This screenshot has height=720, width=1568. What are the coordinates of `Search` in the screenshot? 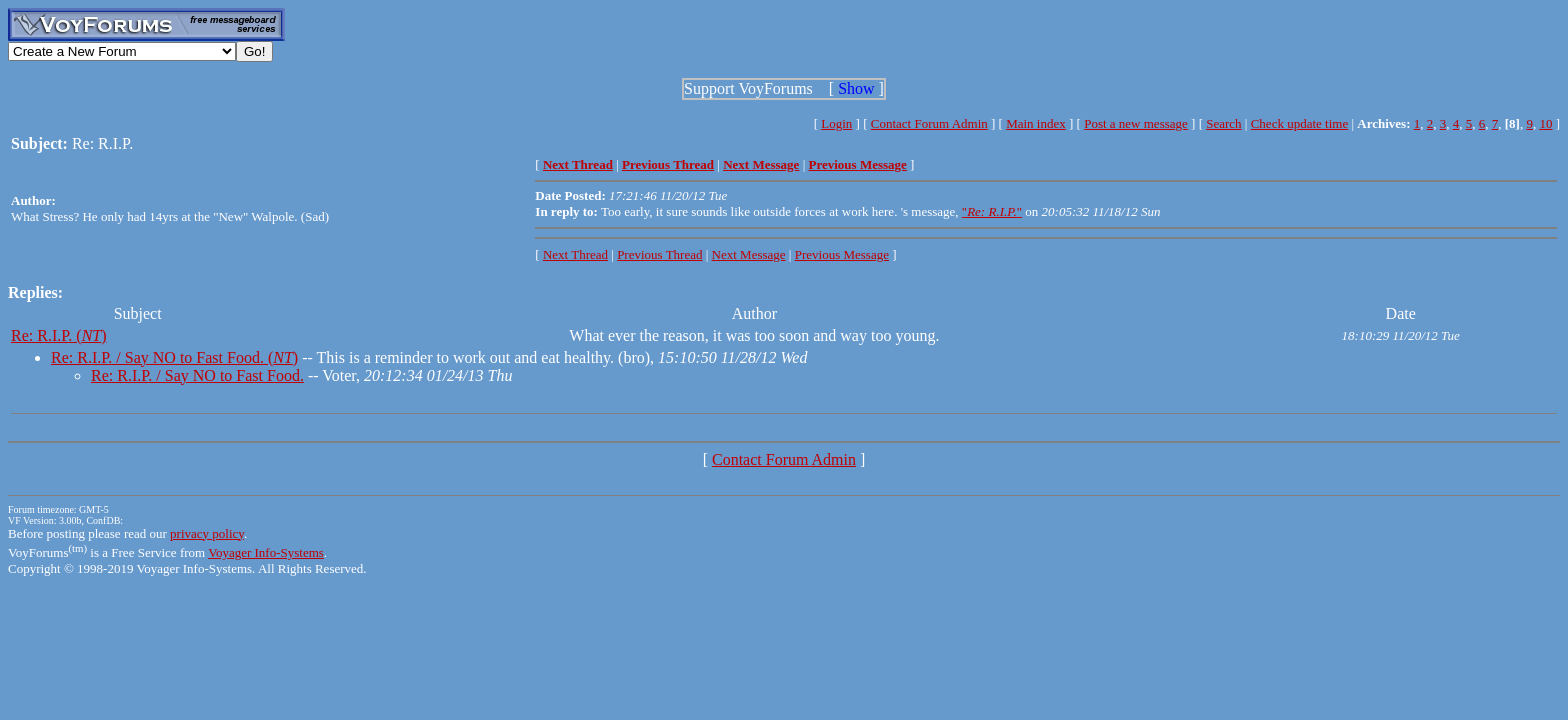 It's located at (1223, 123).